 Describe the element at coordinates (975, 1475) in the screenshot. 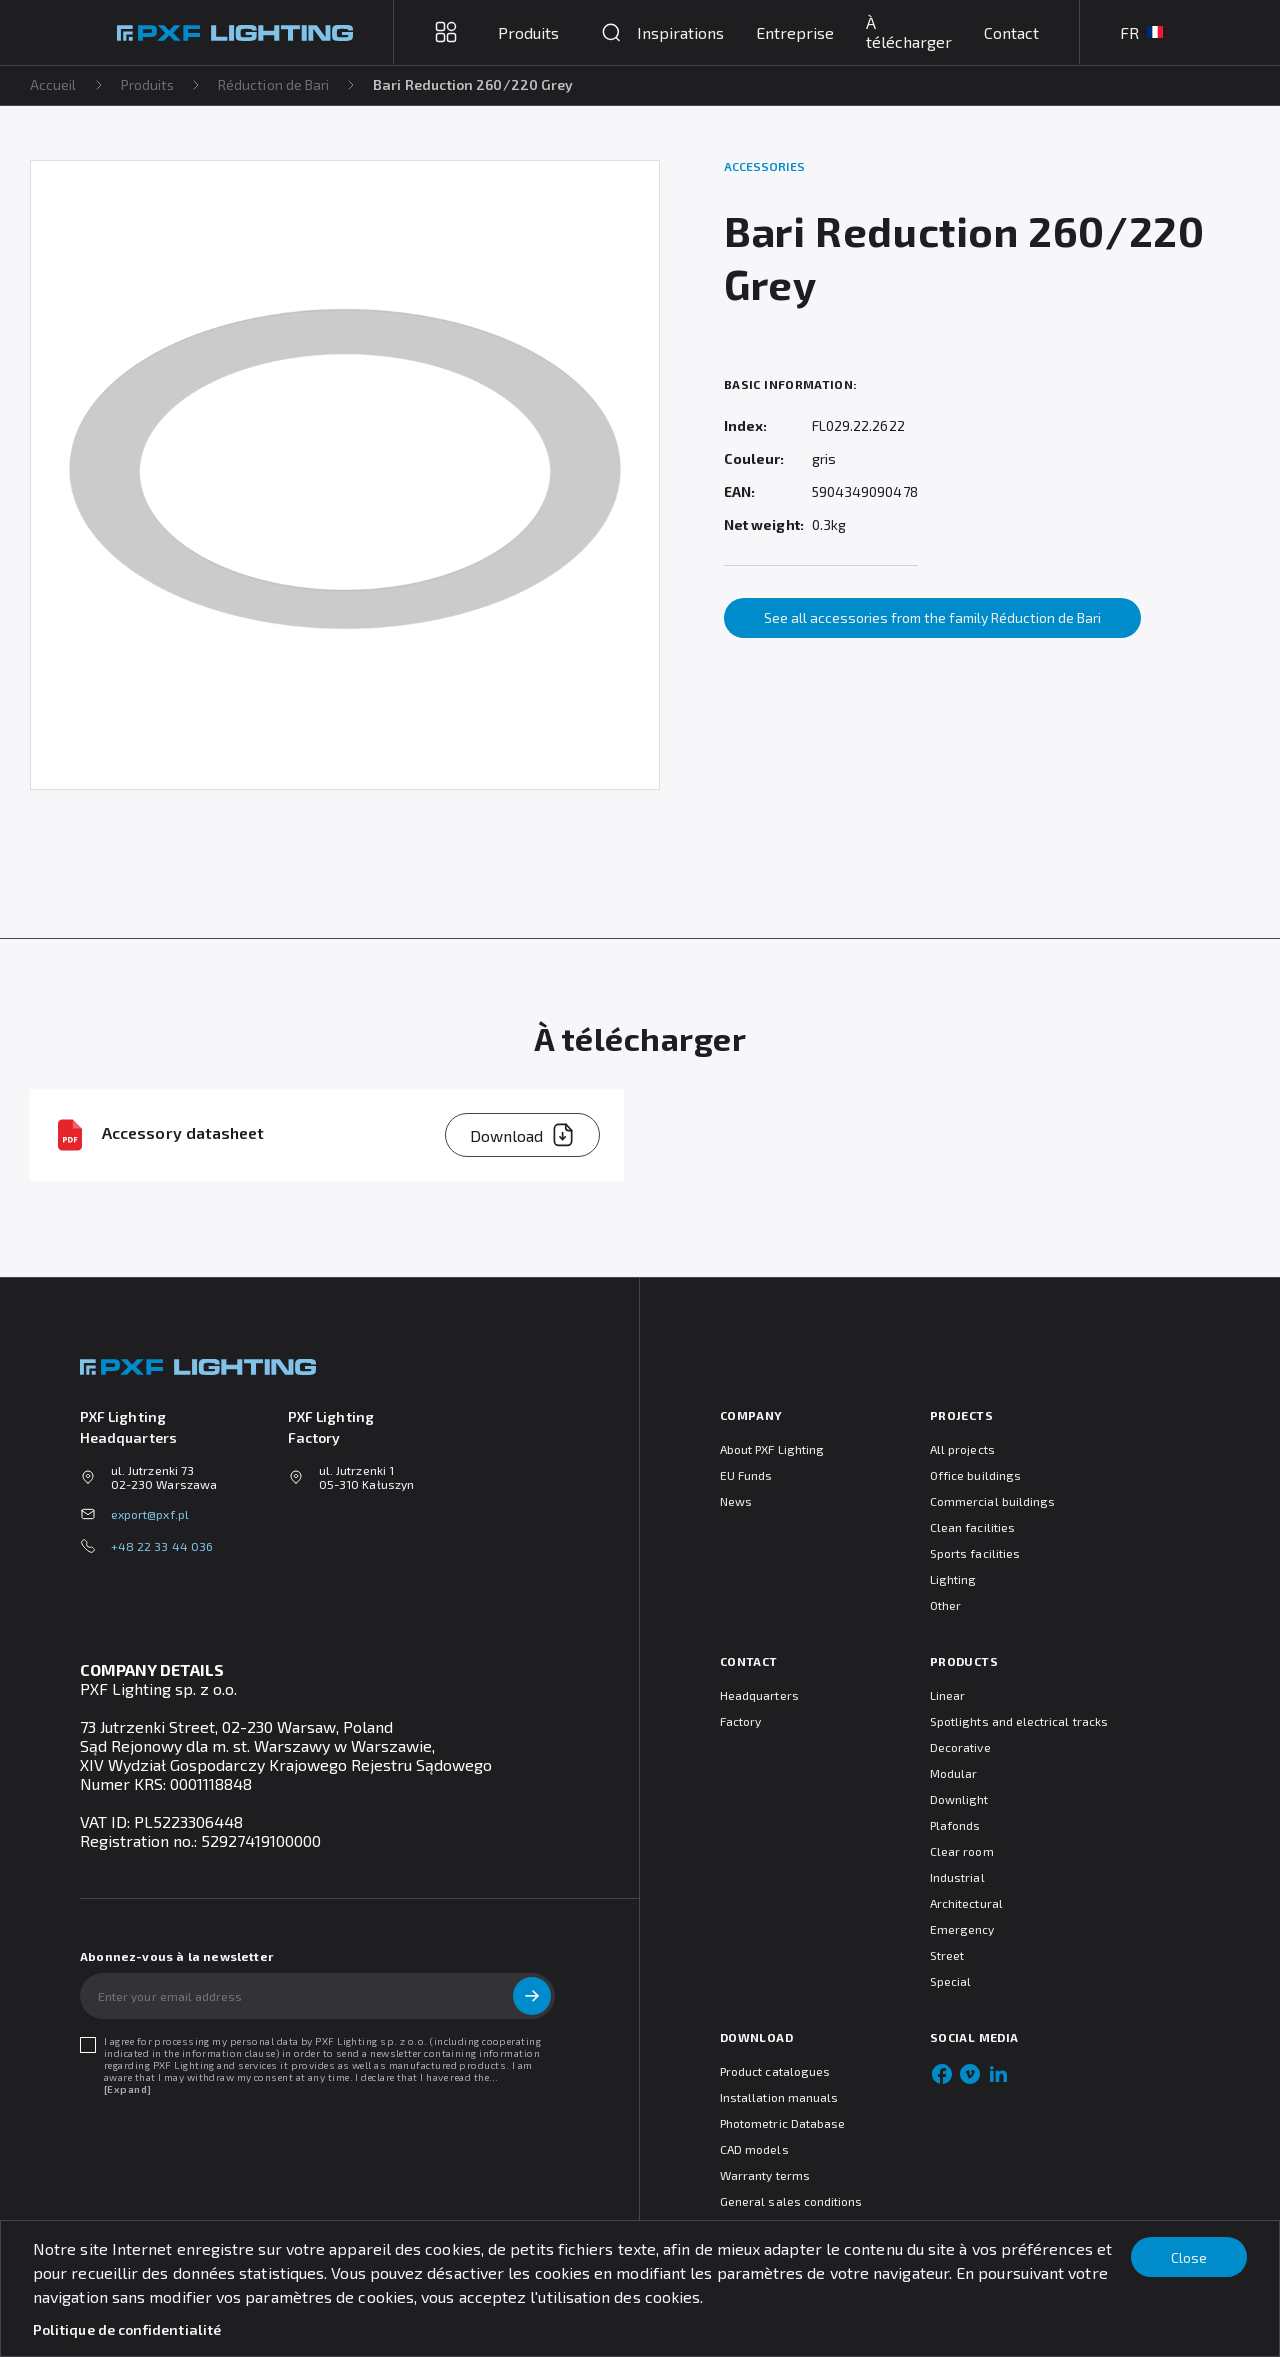

I see `Office buildings` at that location.